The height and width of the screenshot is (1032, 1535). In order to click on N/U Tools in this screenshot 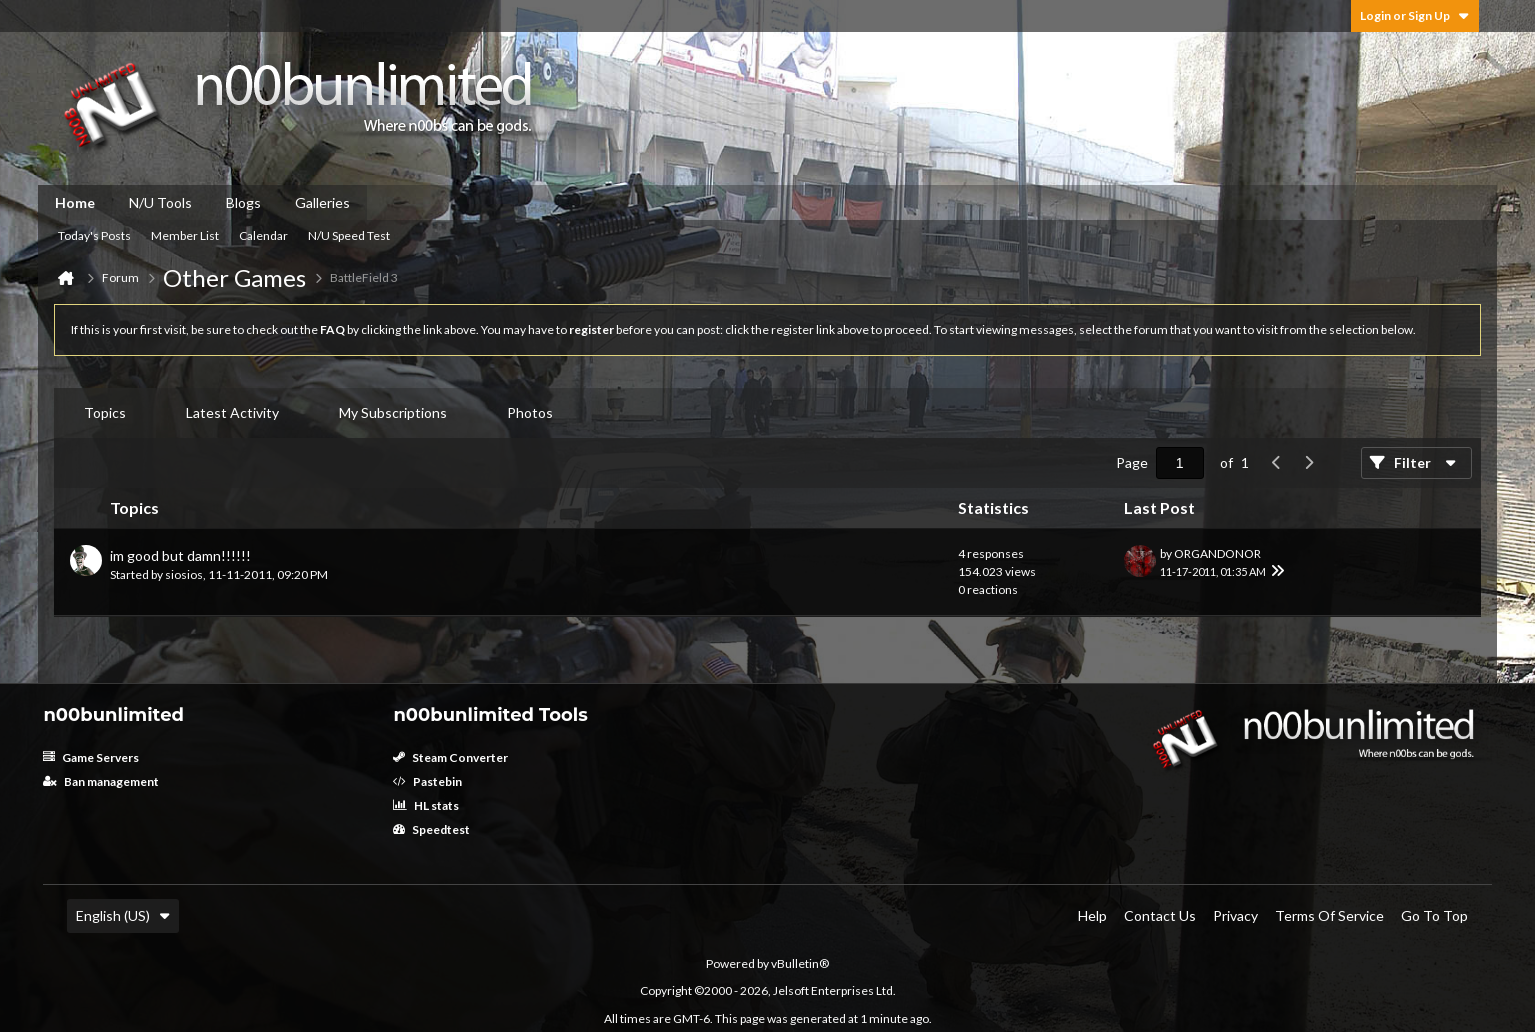, I will do `click(160, 202)`.